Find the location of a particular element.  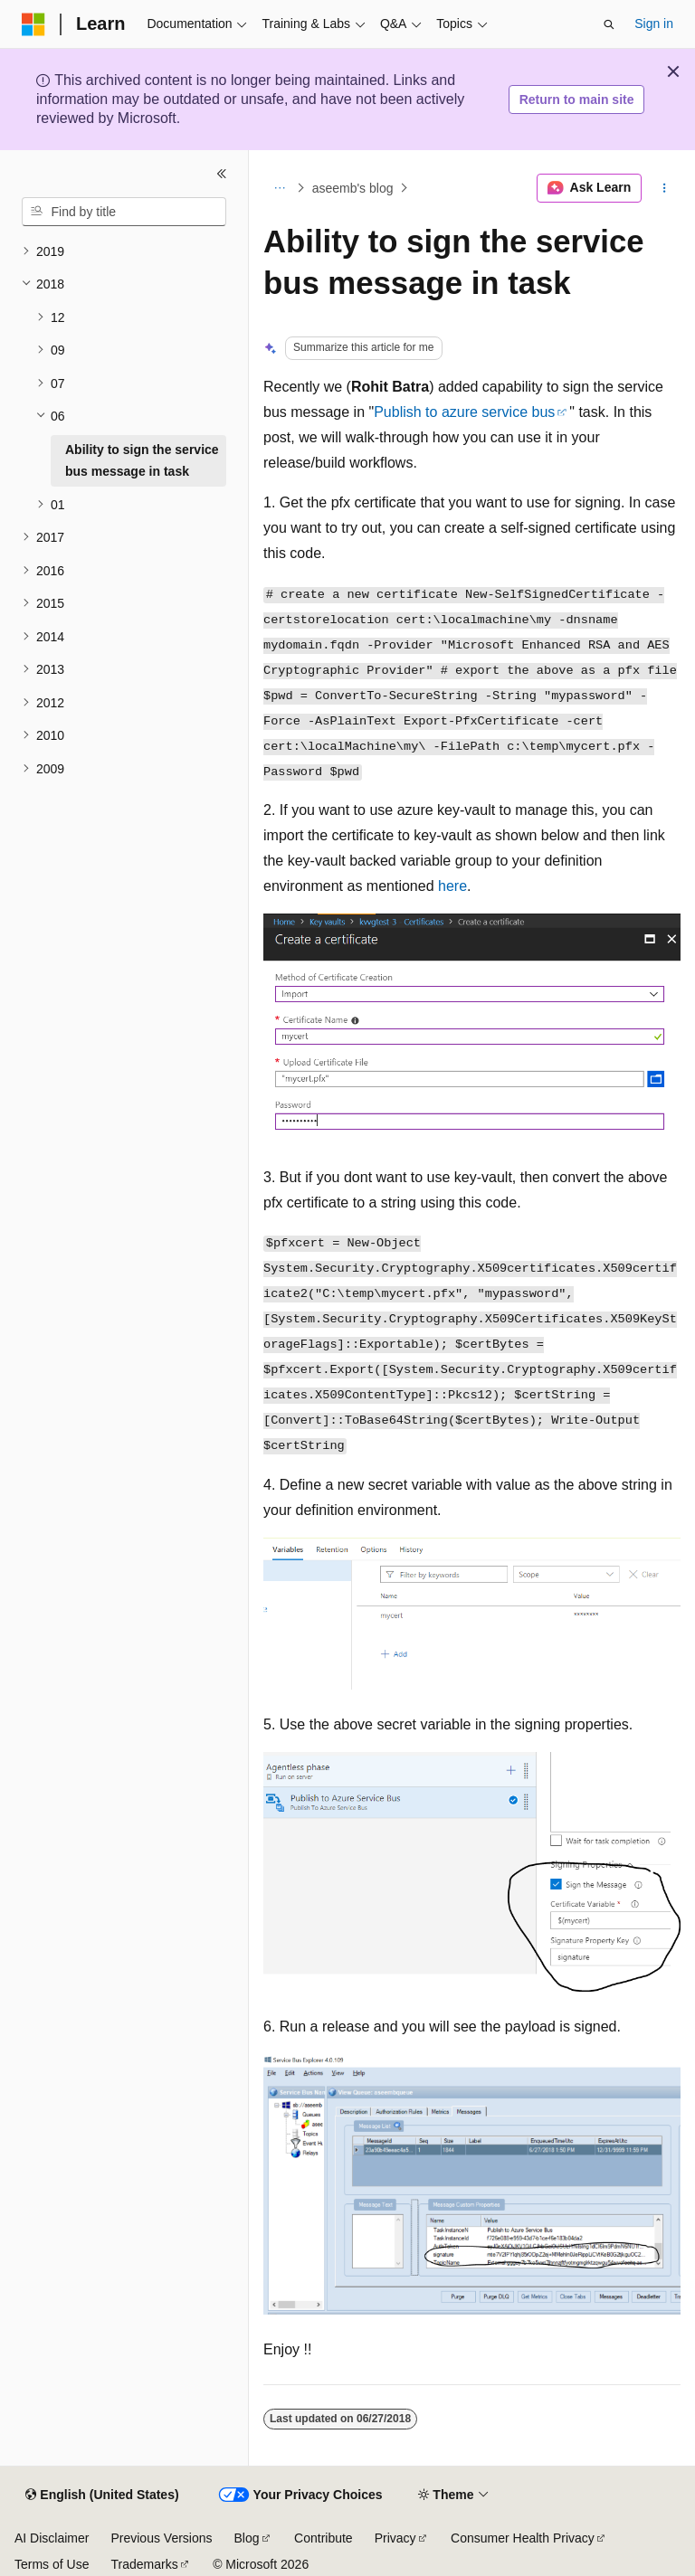

aseemb's blog is located at coordinates (353, 188).